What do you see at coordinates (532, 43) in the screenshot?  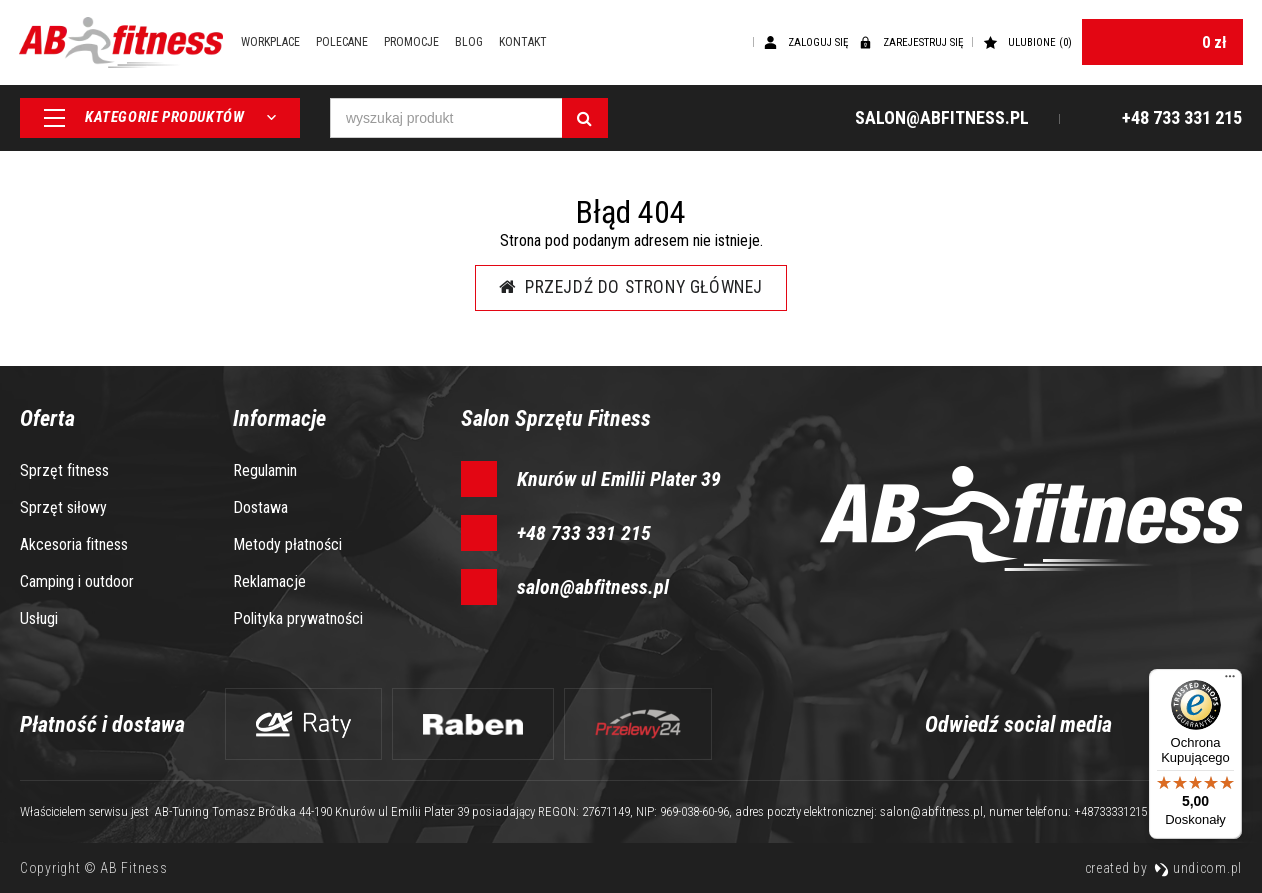 I see `Kontakt` at bounding box center [532, 43].